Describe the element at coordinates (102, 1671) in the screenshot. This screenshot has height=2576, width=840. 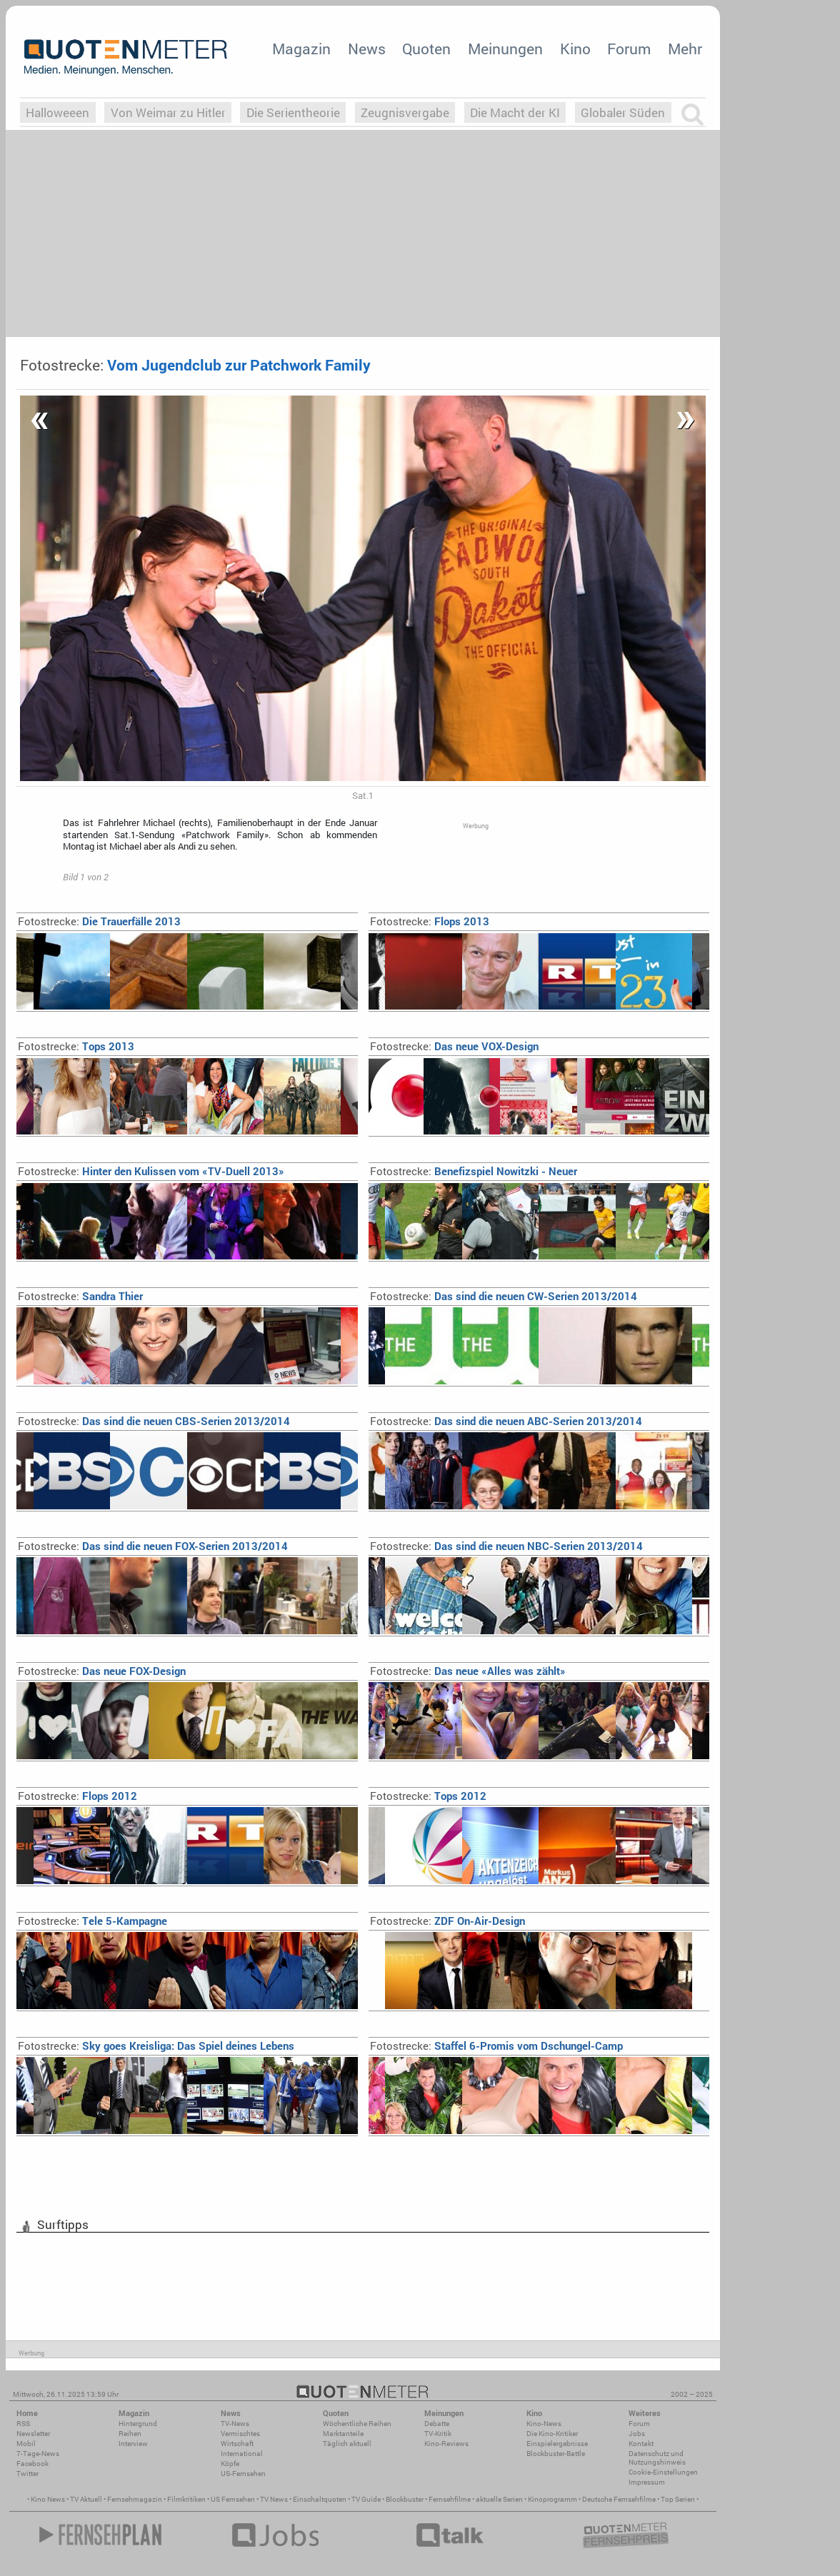
I see `Das neue FOX-Design` at that location.